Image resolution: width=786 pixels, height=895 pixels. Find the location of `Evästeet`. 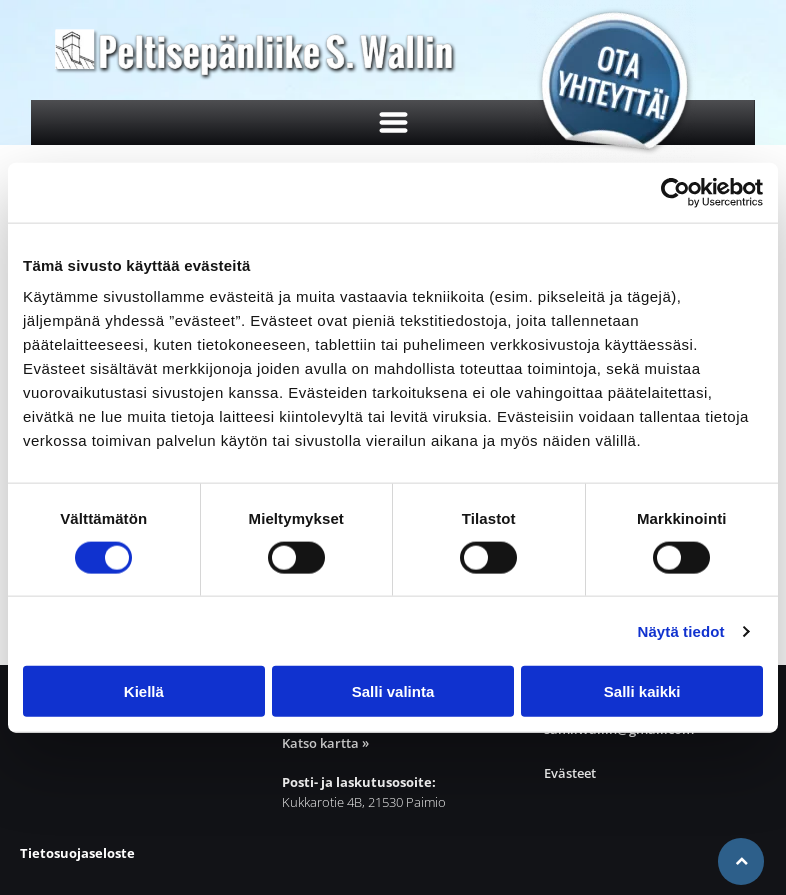

Evästeet is located at coordinates (570, 773).